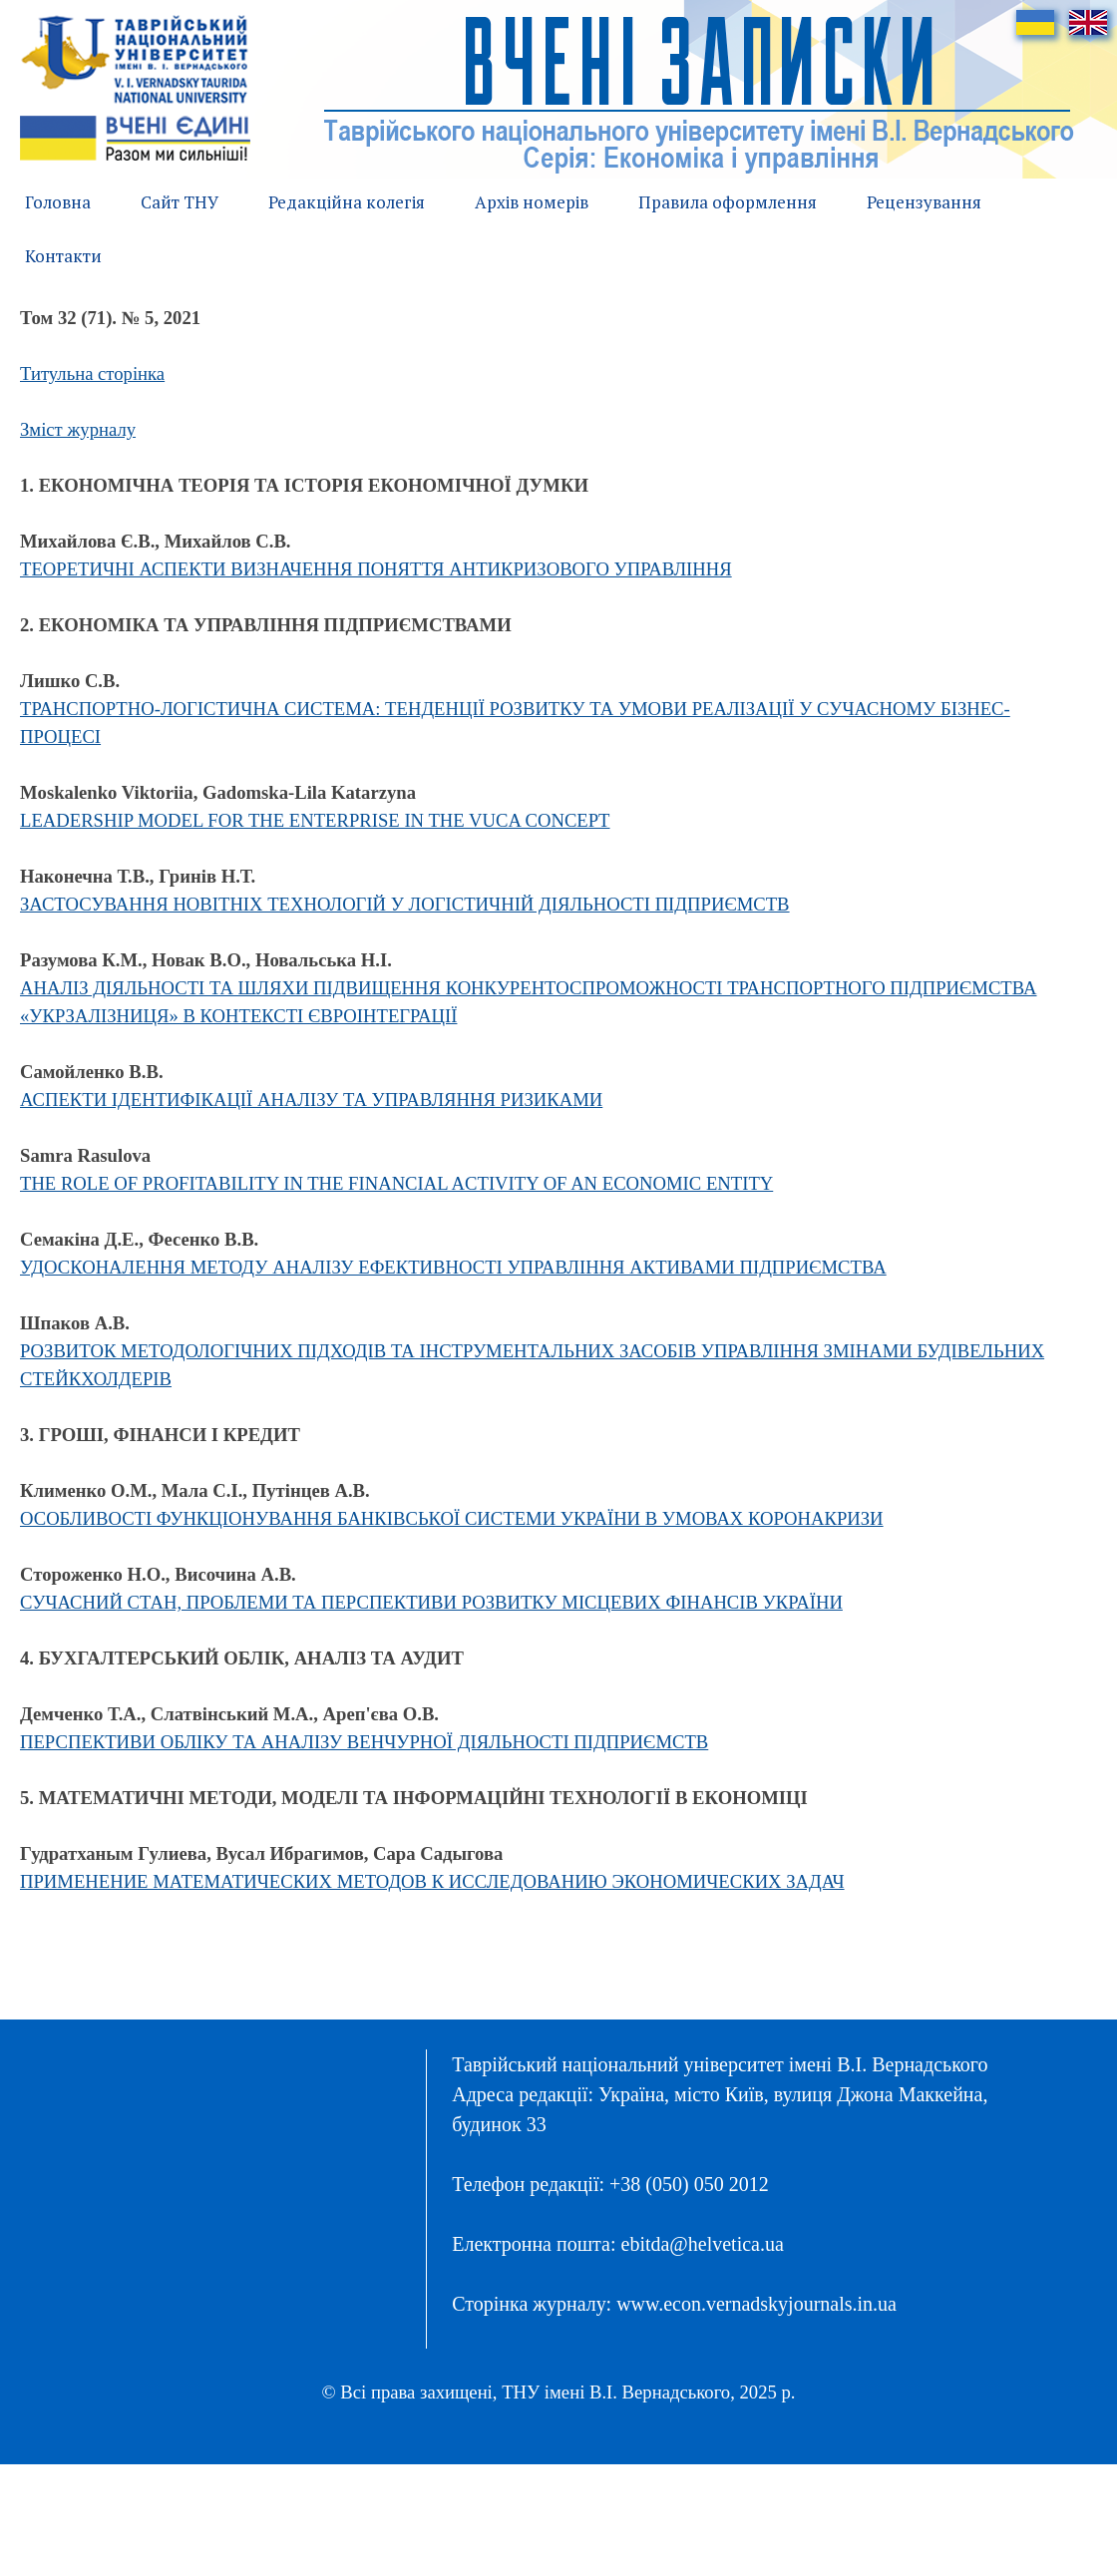 The height and width of the screenshot is (2576, 1117). I want to click on Зміст журналу, so click(78, 429).